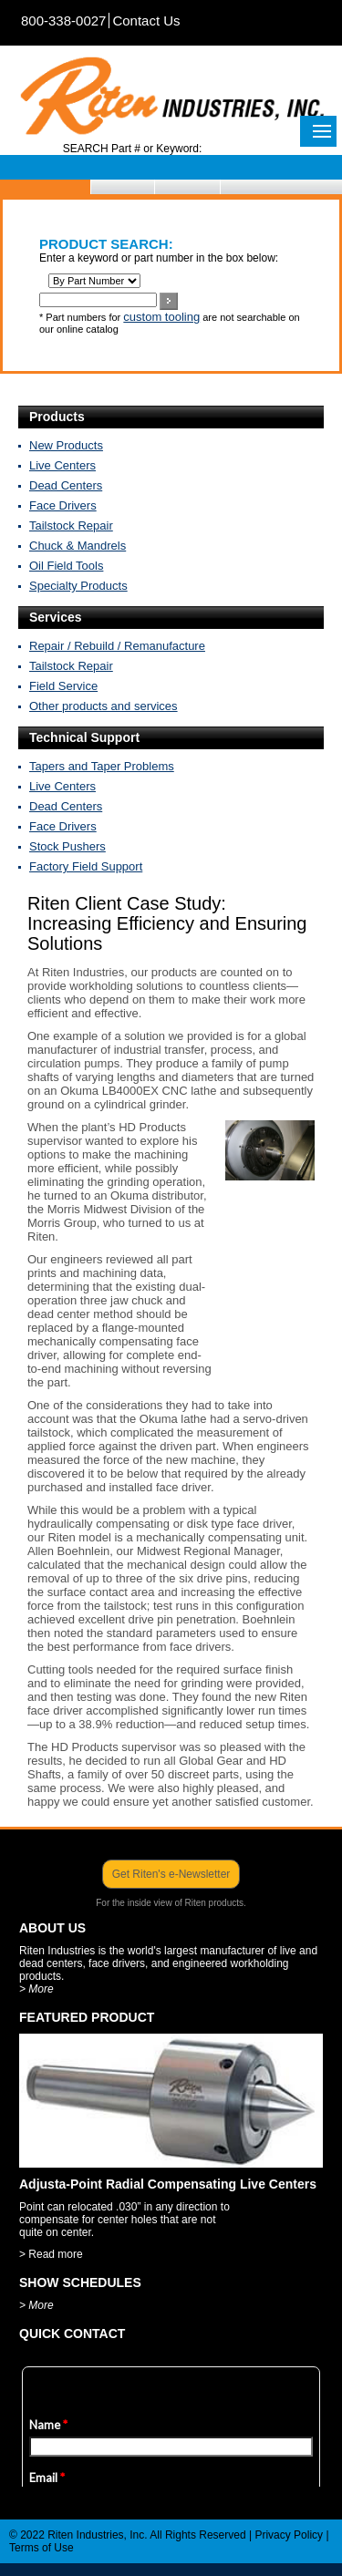 This screenshot has width=342, height=2576. I want to click on Field Service, so click(63, 686).